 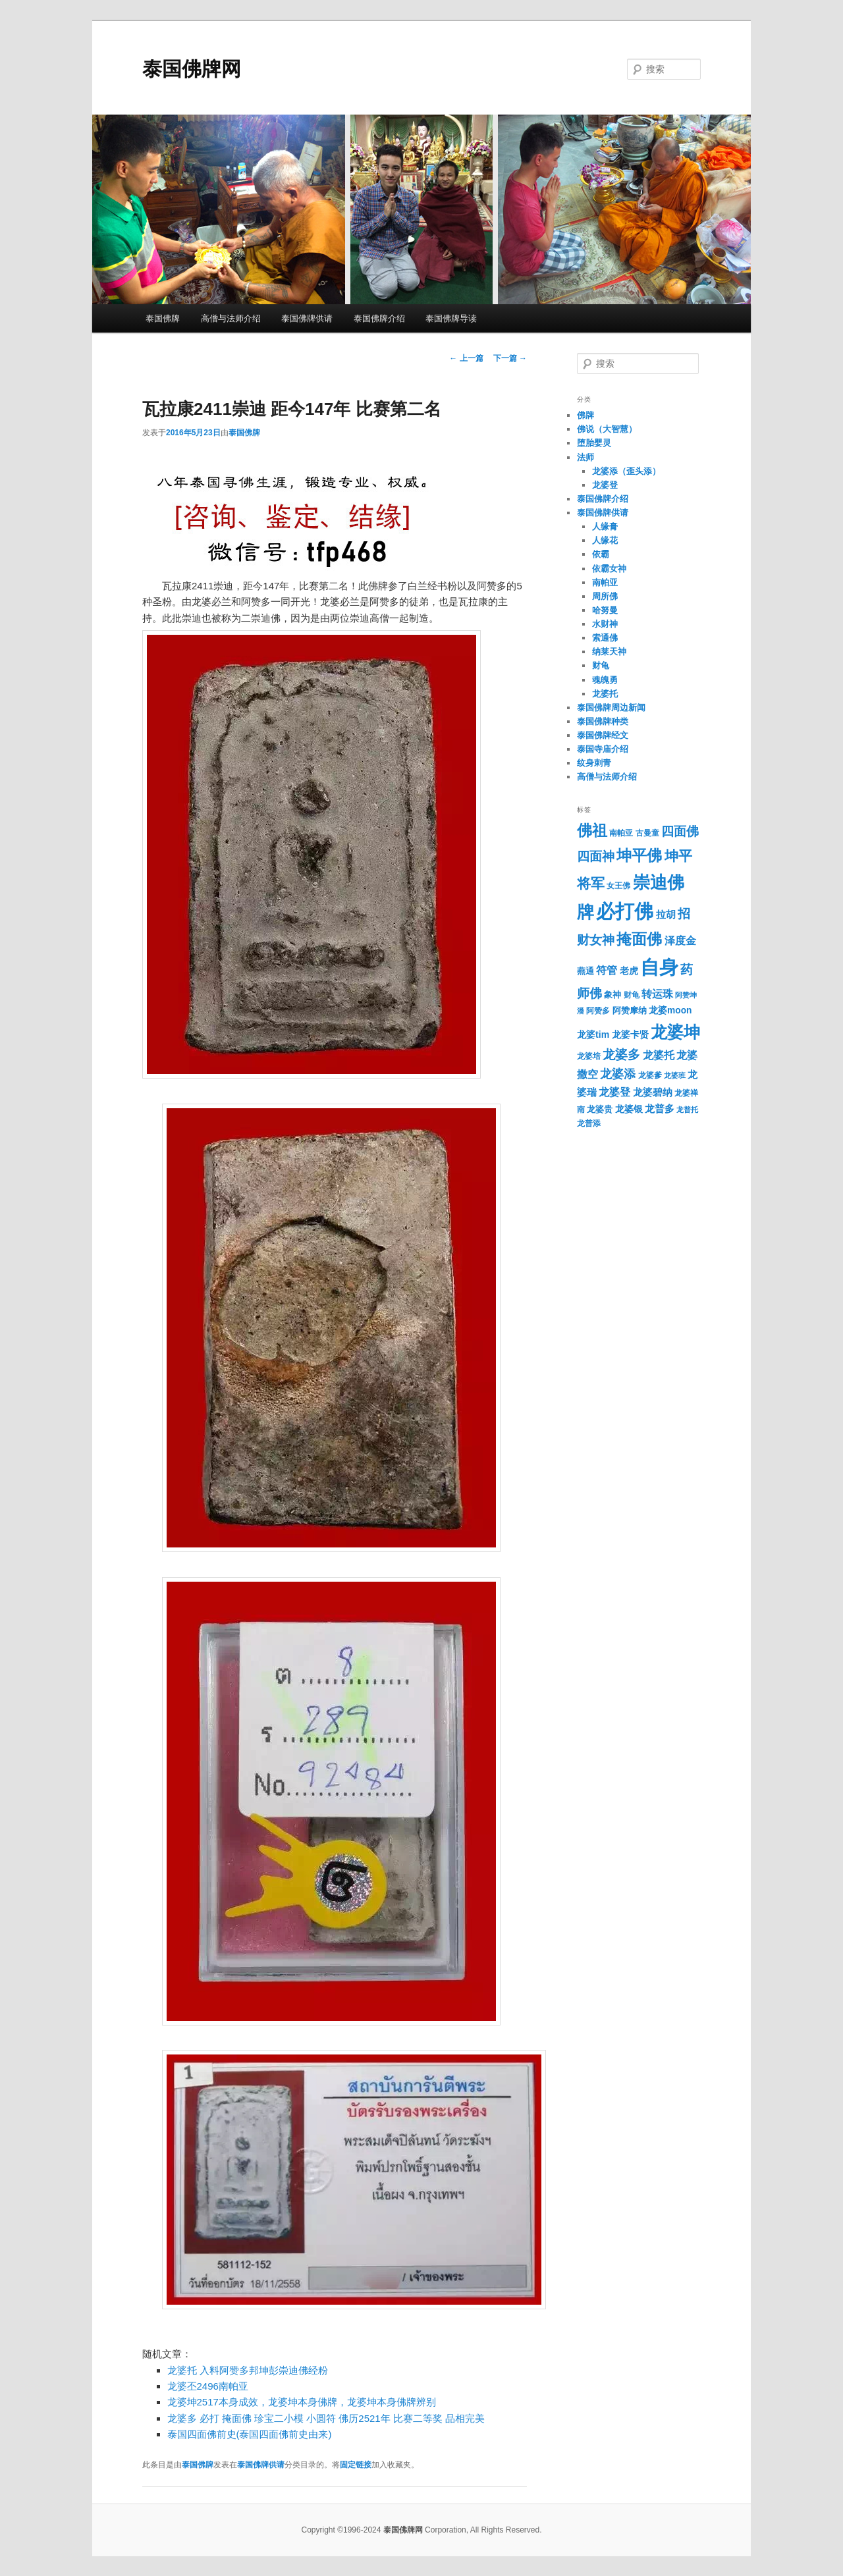 I want to click on 索通佛, so click(x=605, y=638).